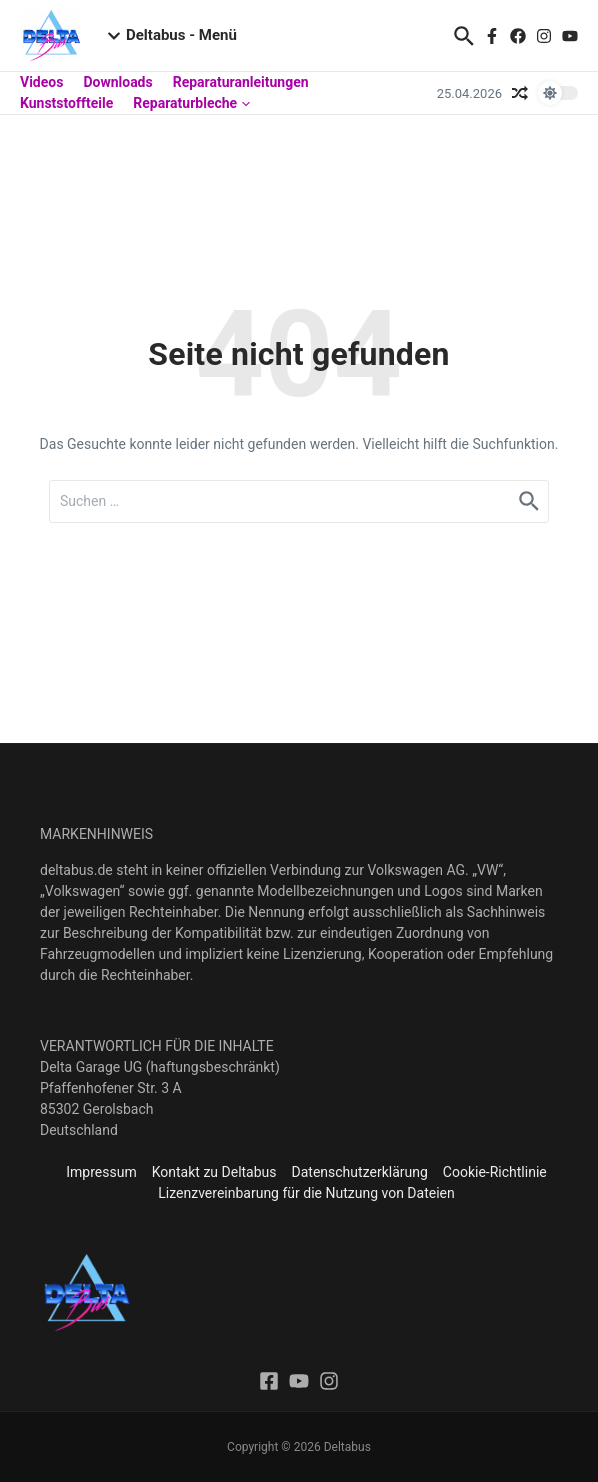 This screenshot has height=1482, width=598. What do you see at coordinates (66, 103) in the screenshot?
I see `Kunststoffteile` at bounding box center [66, 103].